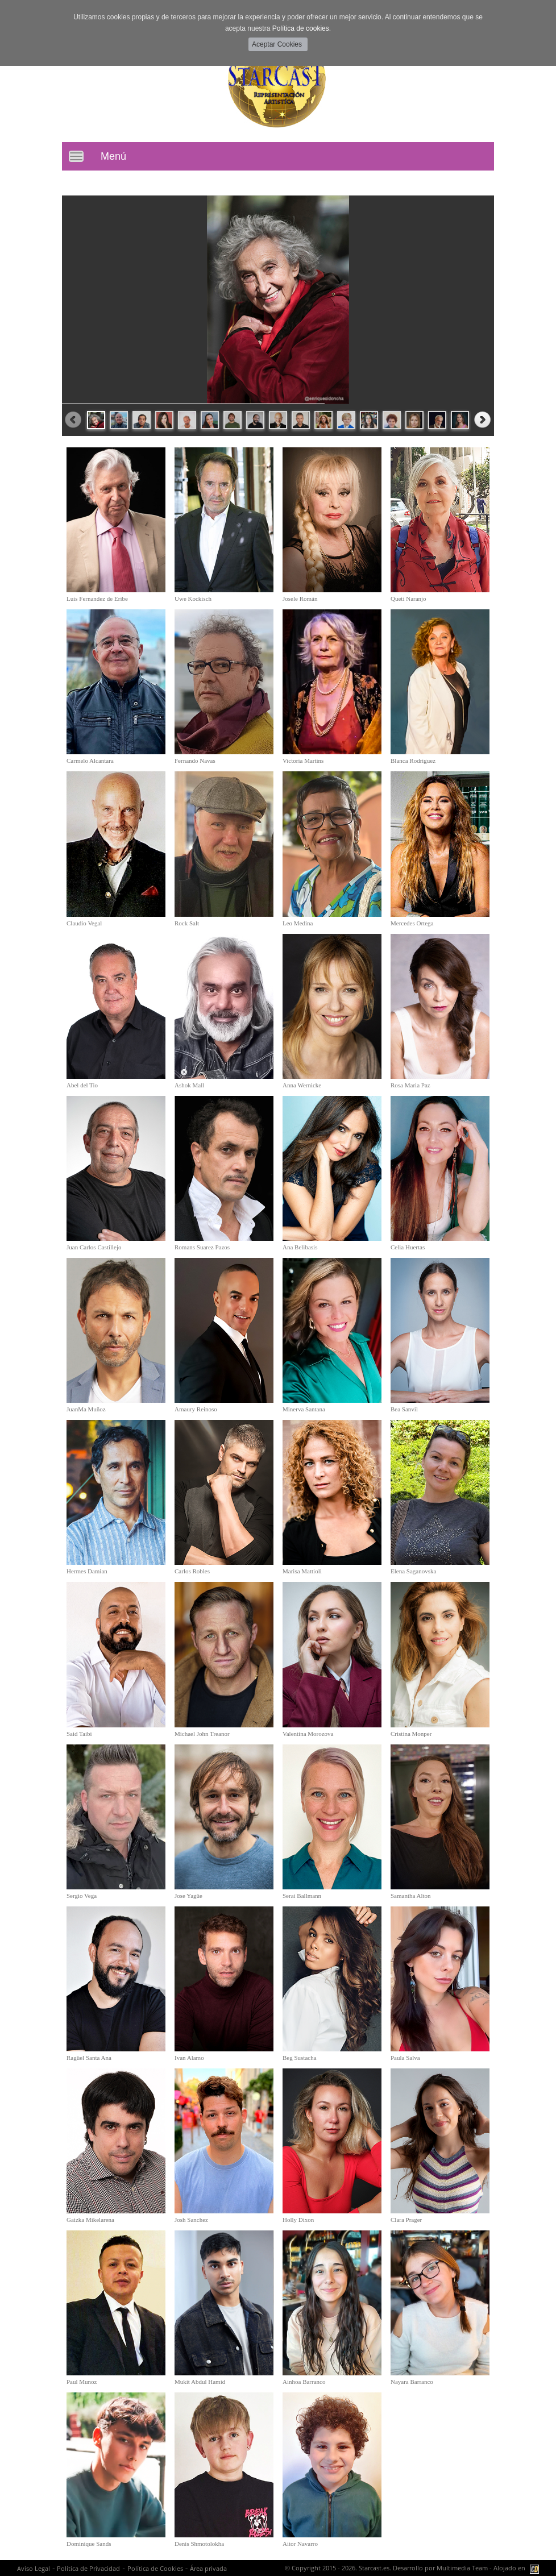 This screenshot has width=556, height=2576. What do you see at coordinates (155, 2568) in the screenshot?
I see `Política de Cookies` at bounding box center [155, 2568].